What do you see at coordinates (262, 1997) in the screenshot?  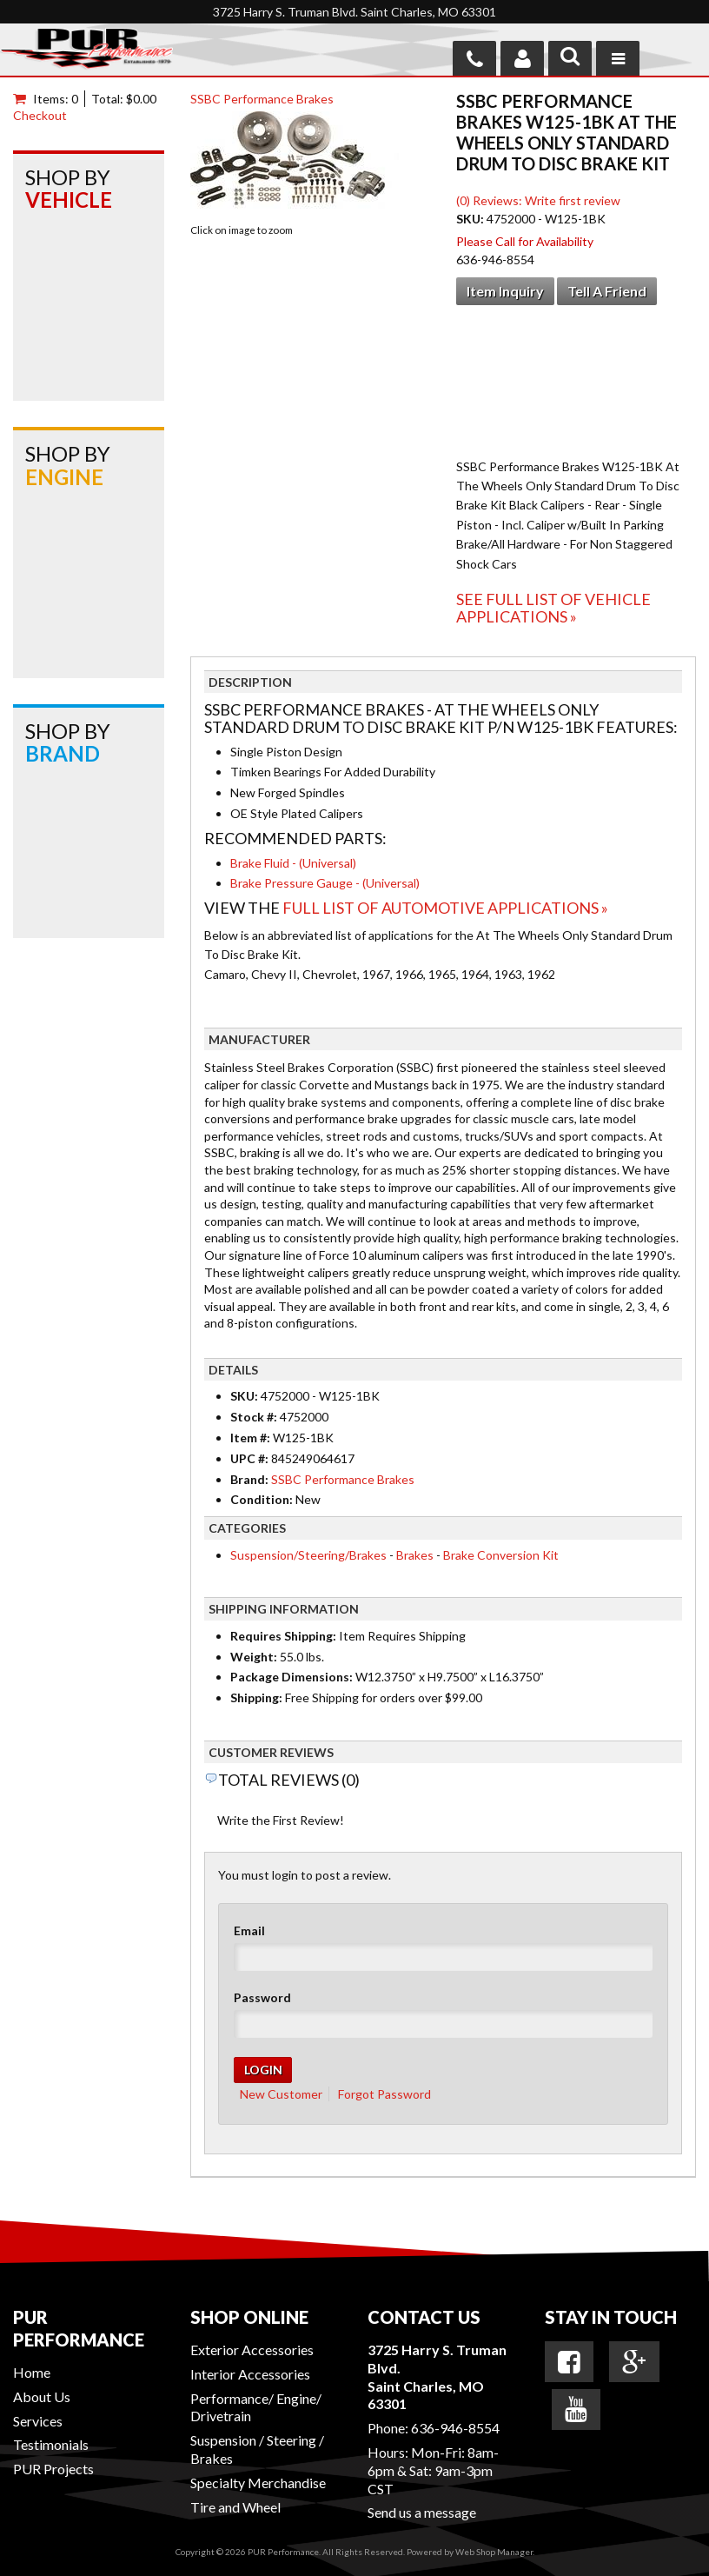 I see `Password` at bounding box center [262, 1997].